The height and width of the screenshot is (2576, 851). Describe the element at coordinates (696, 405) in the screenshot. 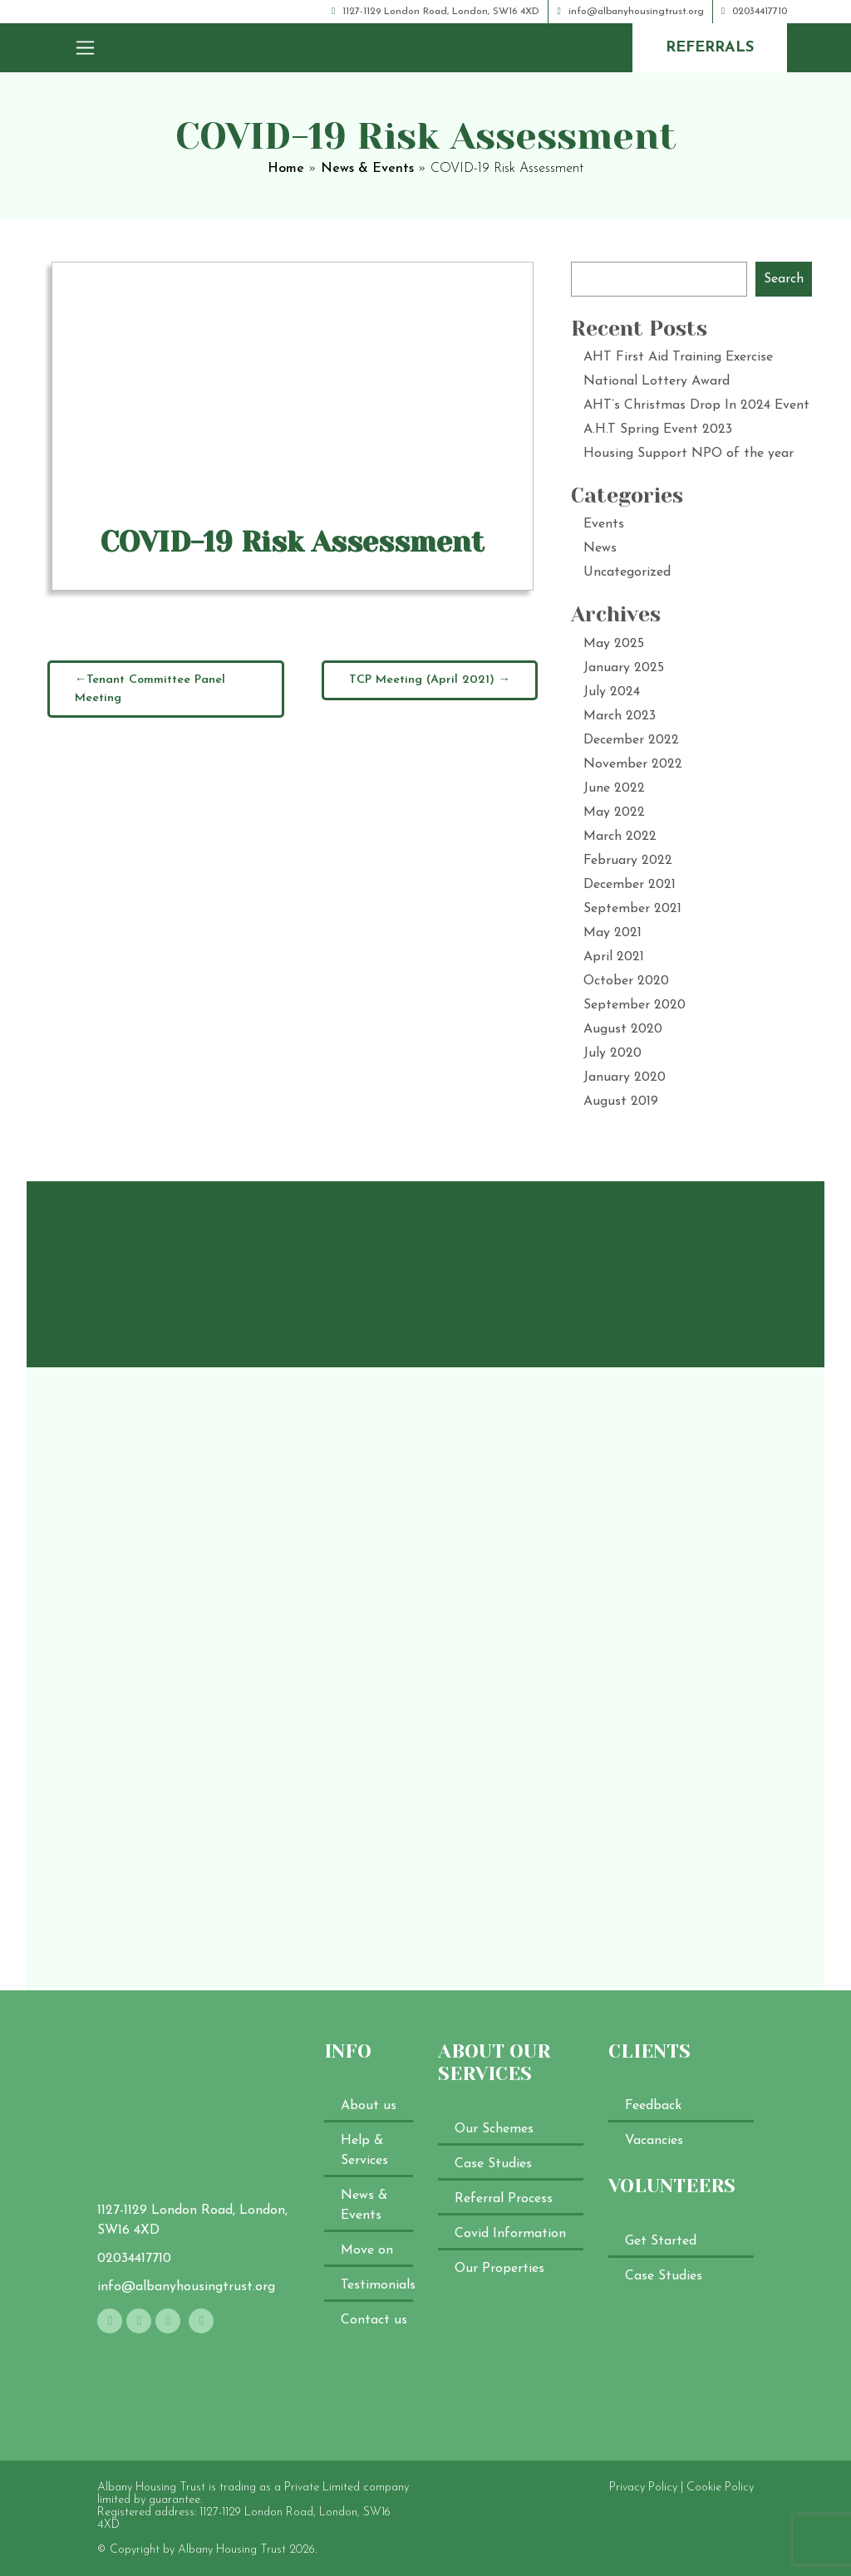

I see `AHT’s Christmas Drop In 2024 Event` at that location.